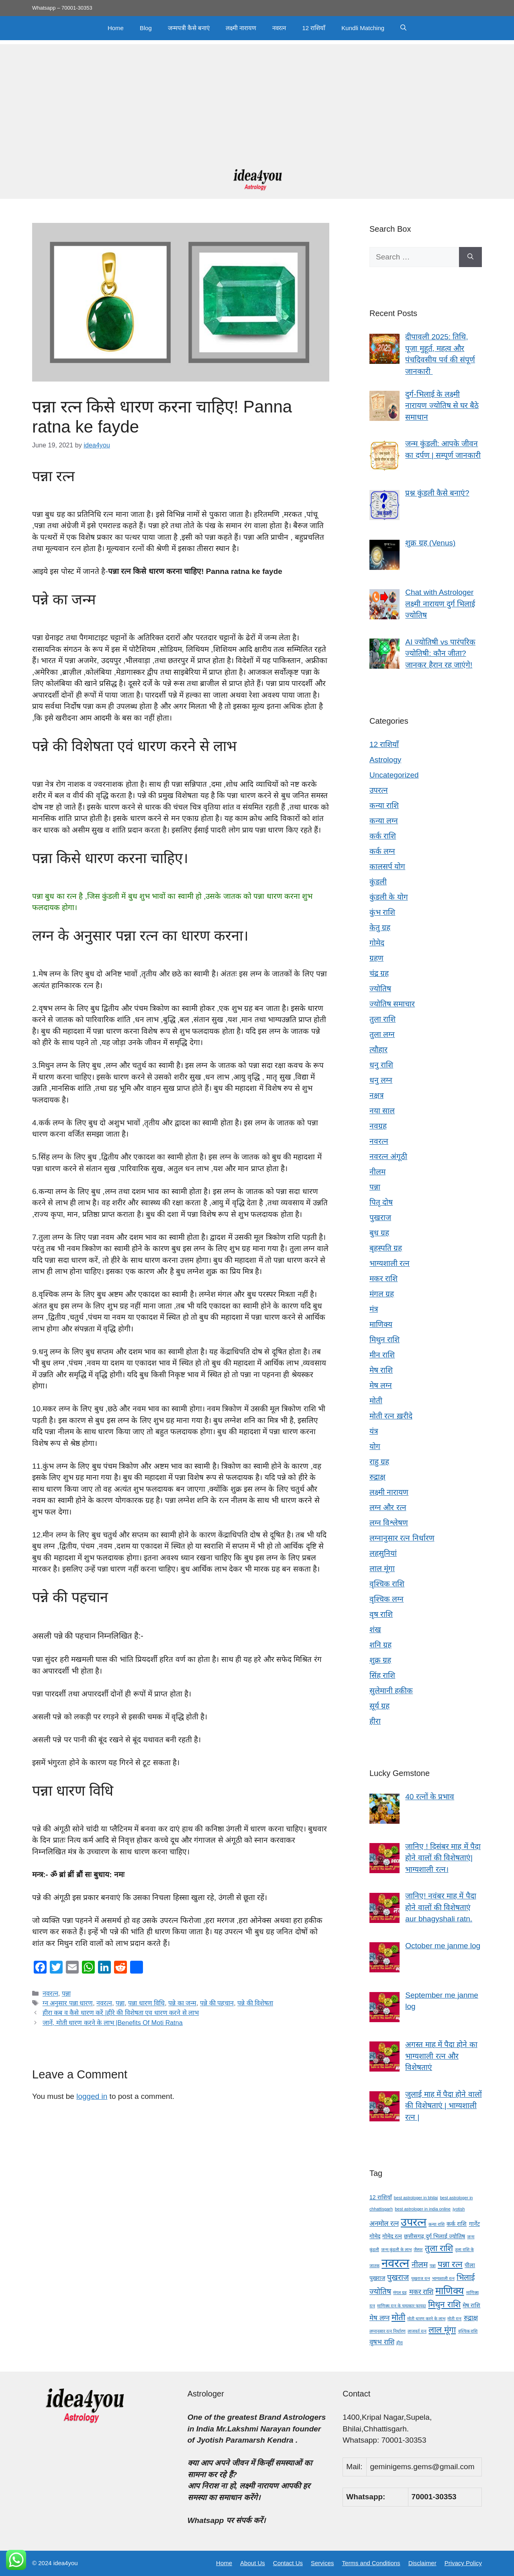 This screenshot has height=2576, width=514. What do you see at coordinates (279, 27) in the screenshot?
I see `नवरत्न` at bounding box center [279, 27].